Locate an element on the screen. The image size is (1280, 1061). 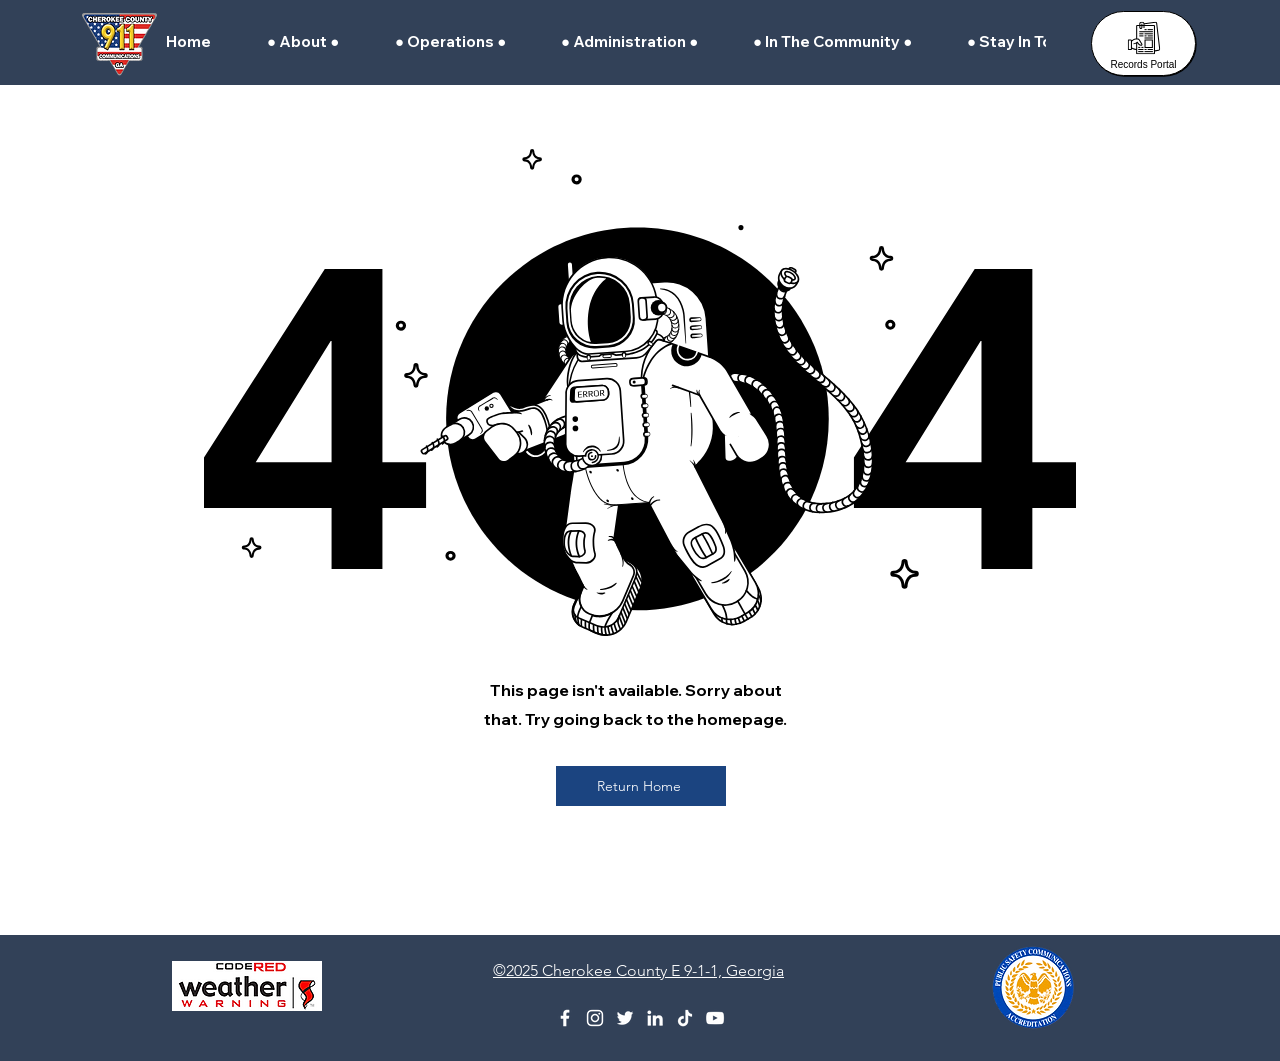
[Return Home] is located at coordinates (641, 786).